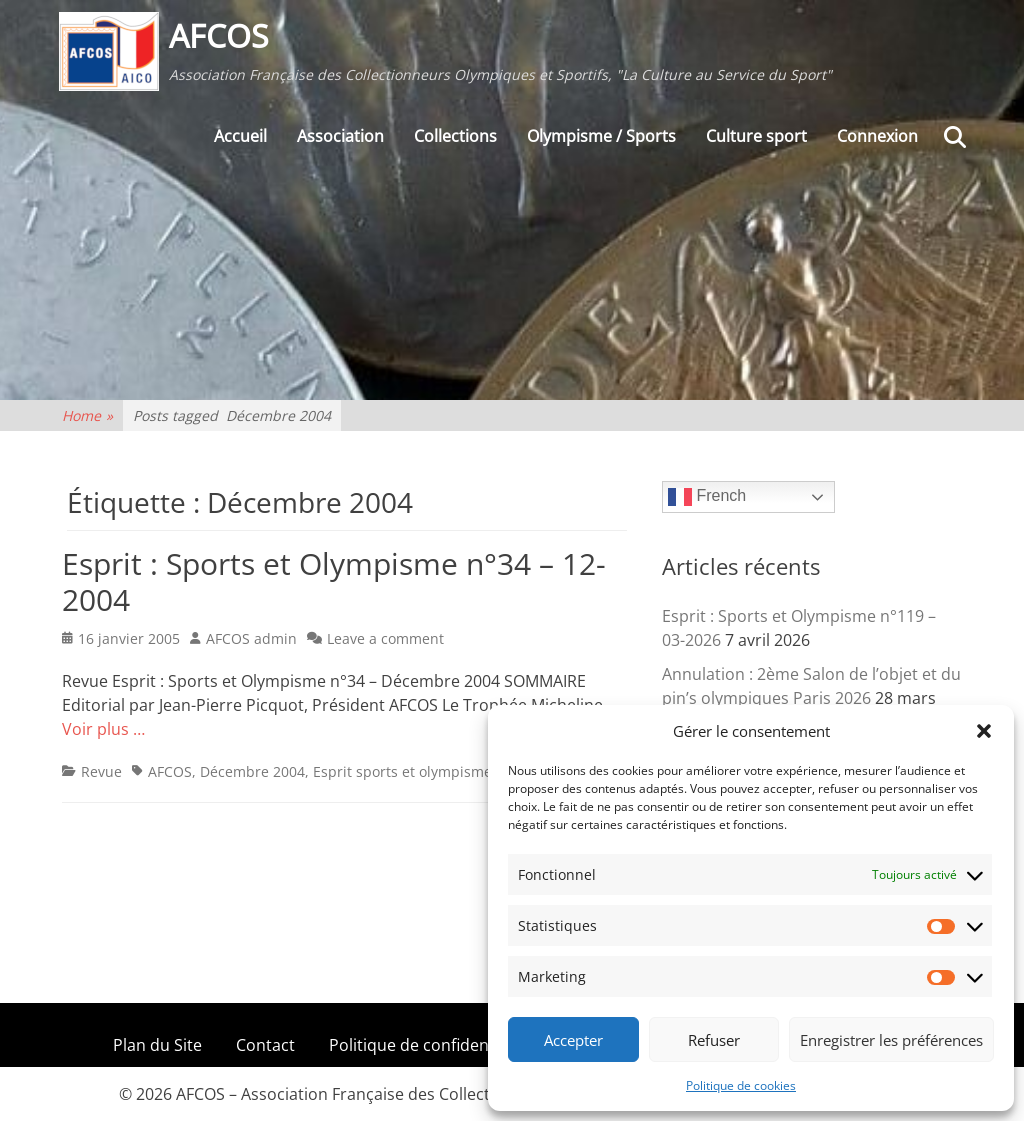 This screenshot has height=1121, width=1024. What do you see at coordinates (714, 1040) in the screenshot?
I see `Refuser` at bounding box center [714, 1040].